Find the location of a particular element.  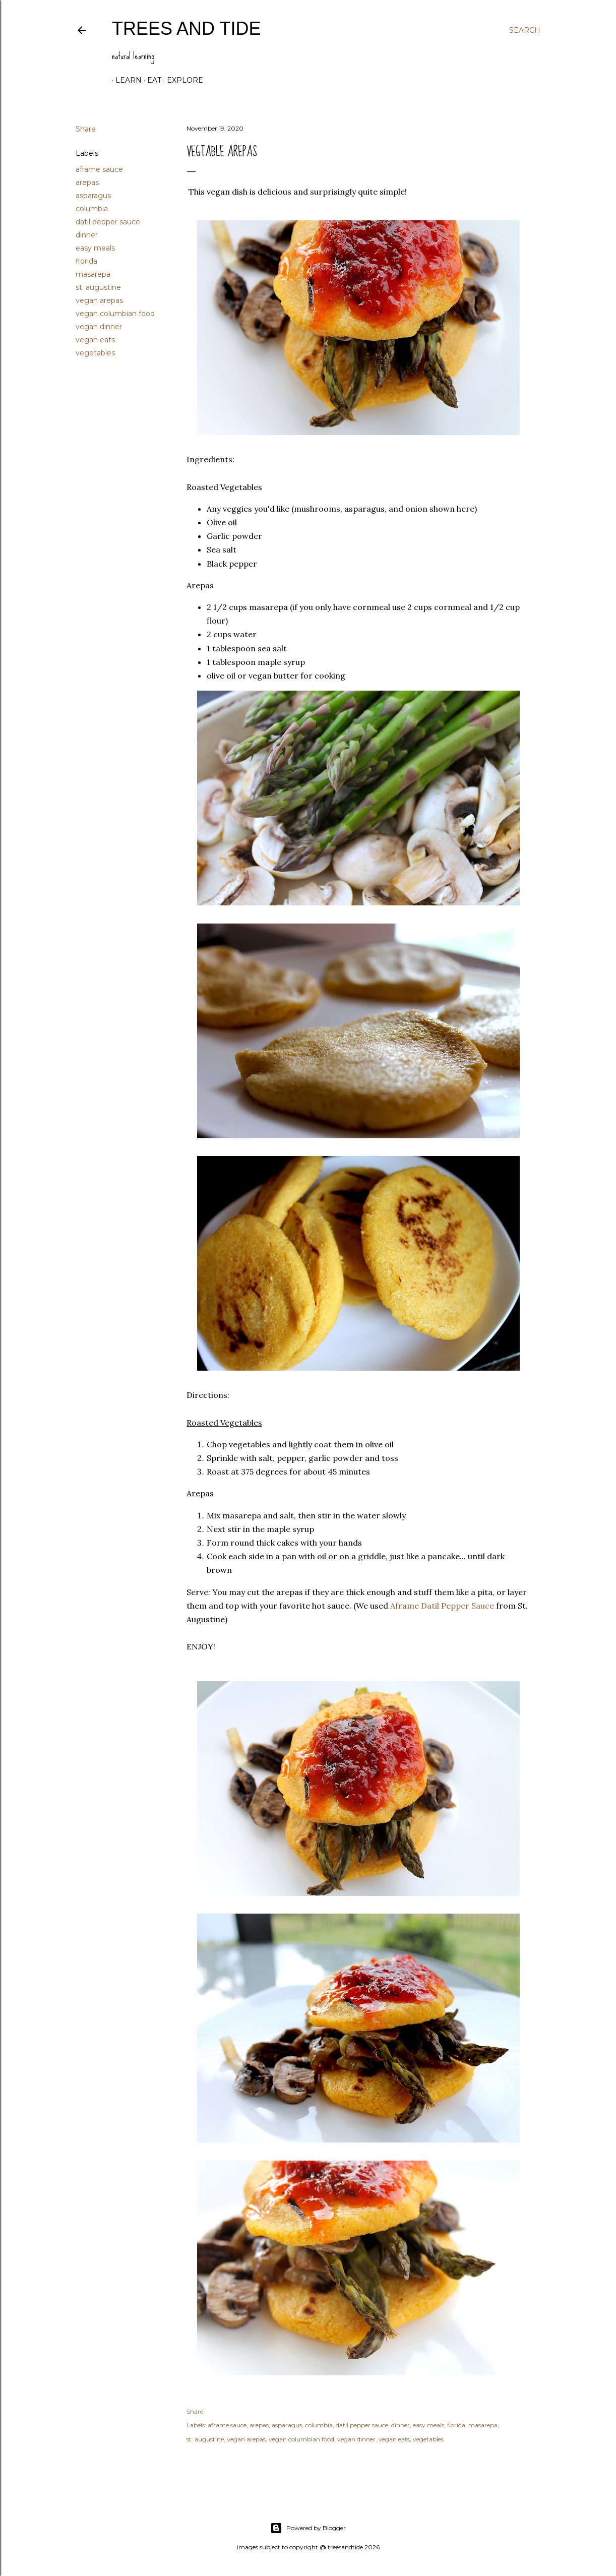

Powered by Blogger is located at coordinates (308, 2528).